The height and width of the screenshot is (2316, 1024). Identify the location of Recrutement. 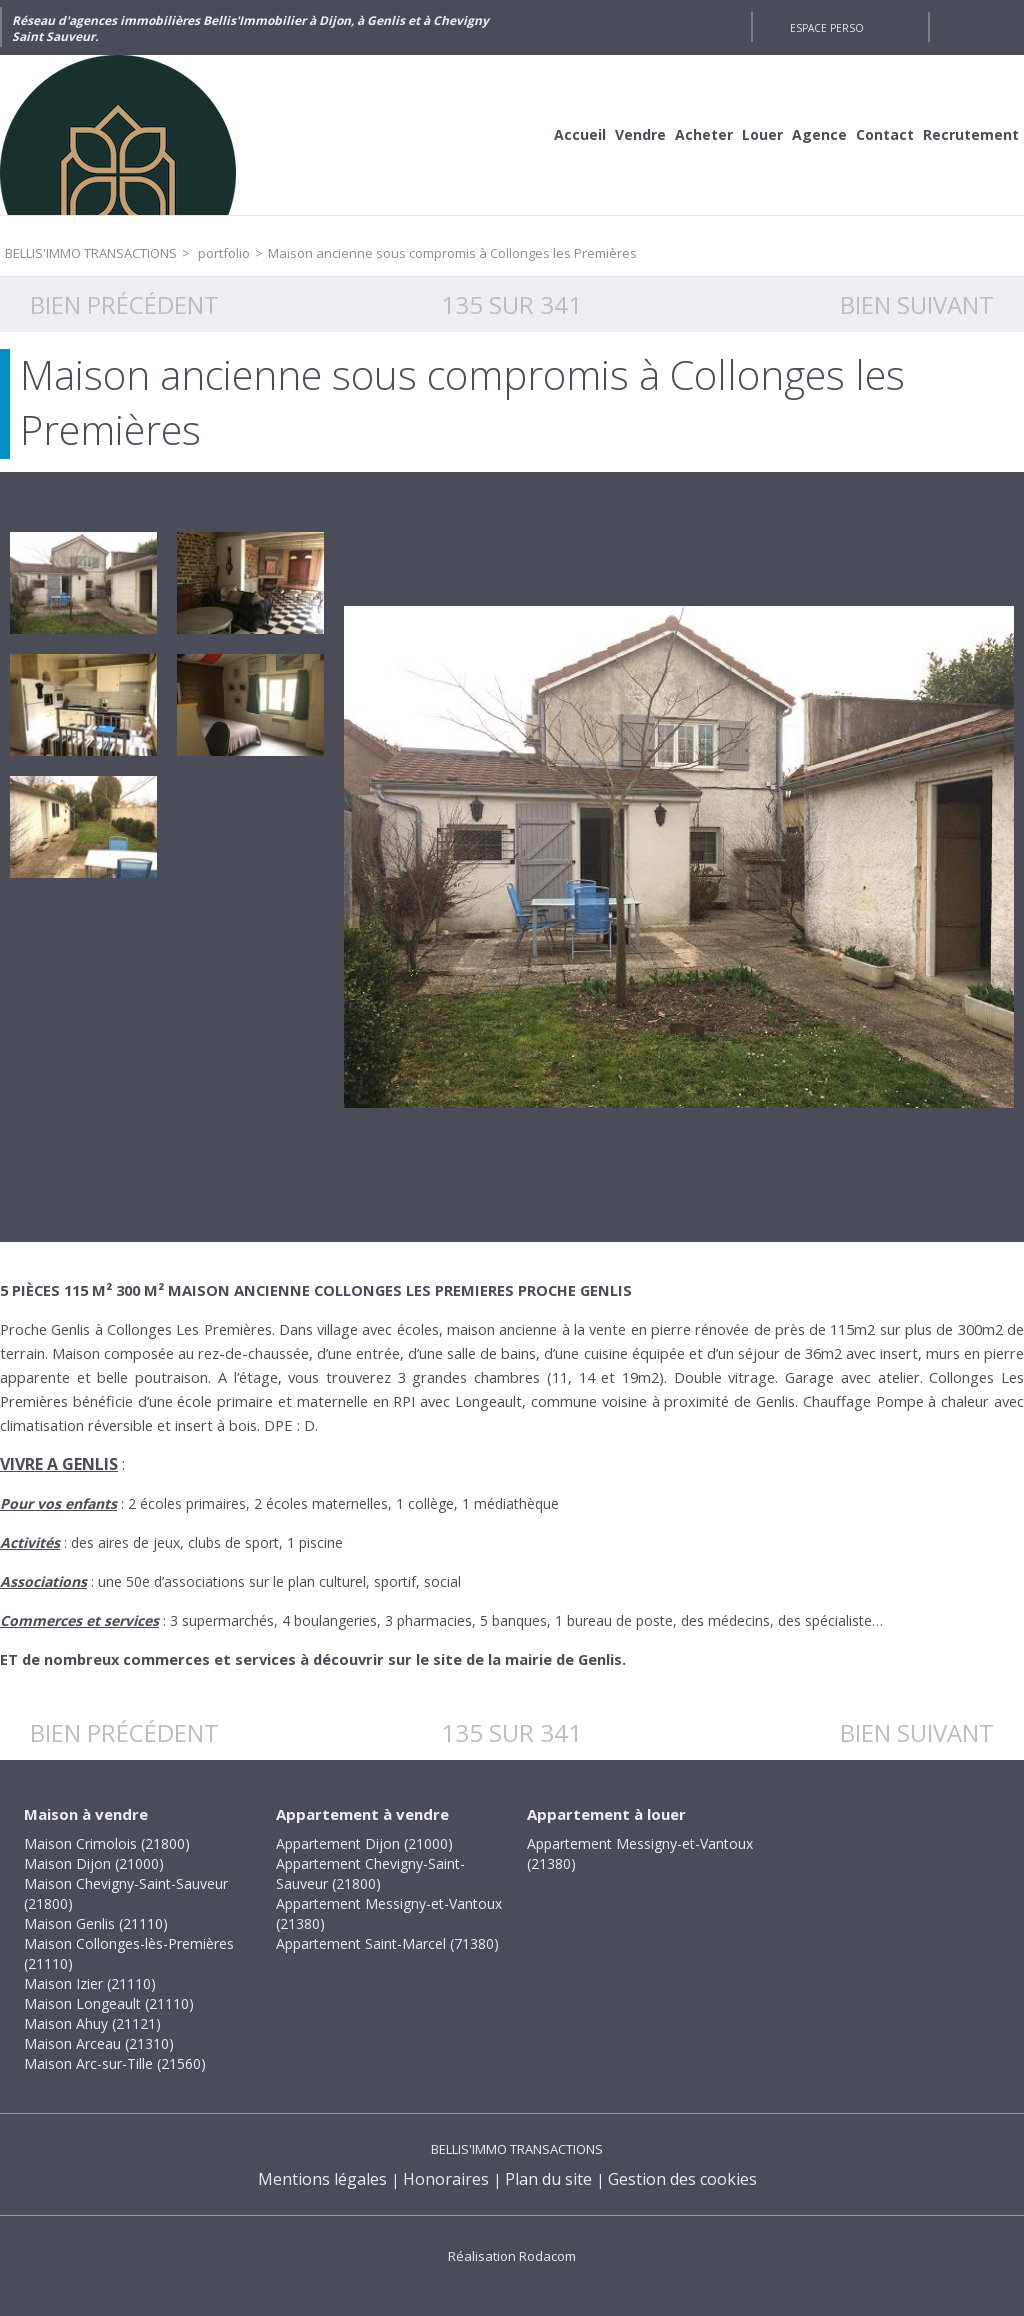
(971, 134).